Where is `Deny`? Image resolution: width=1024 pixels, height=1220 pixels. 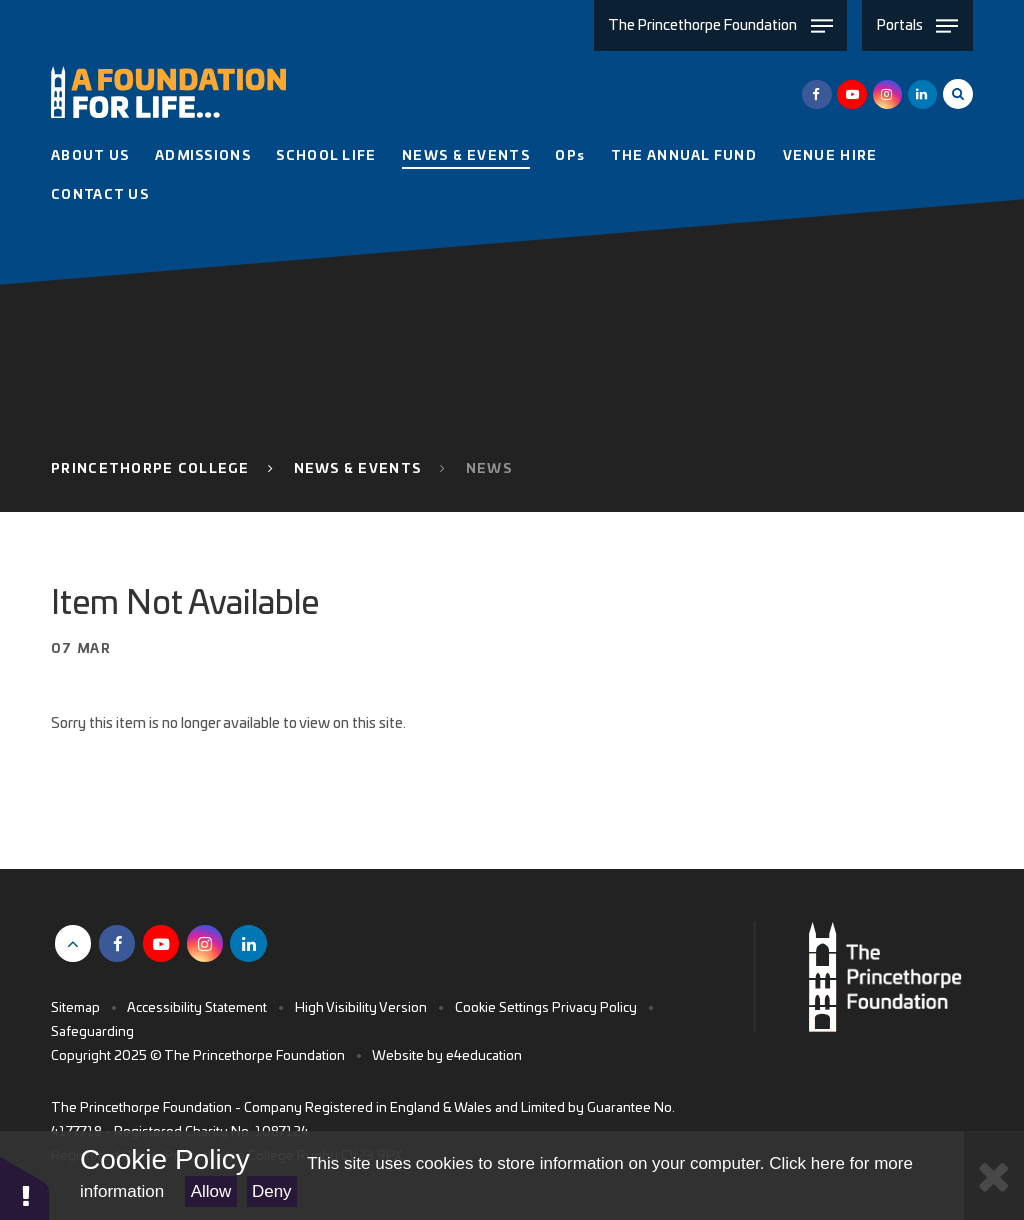 Deny is located at coordinates (272, 1191).